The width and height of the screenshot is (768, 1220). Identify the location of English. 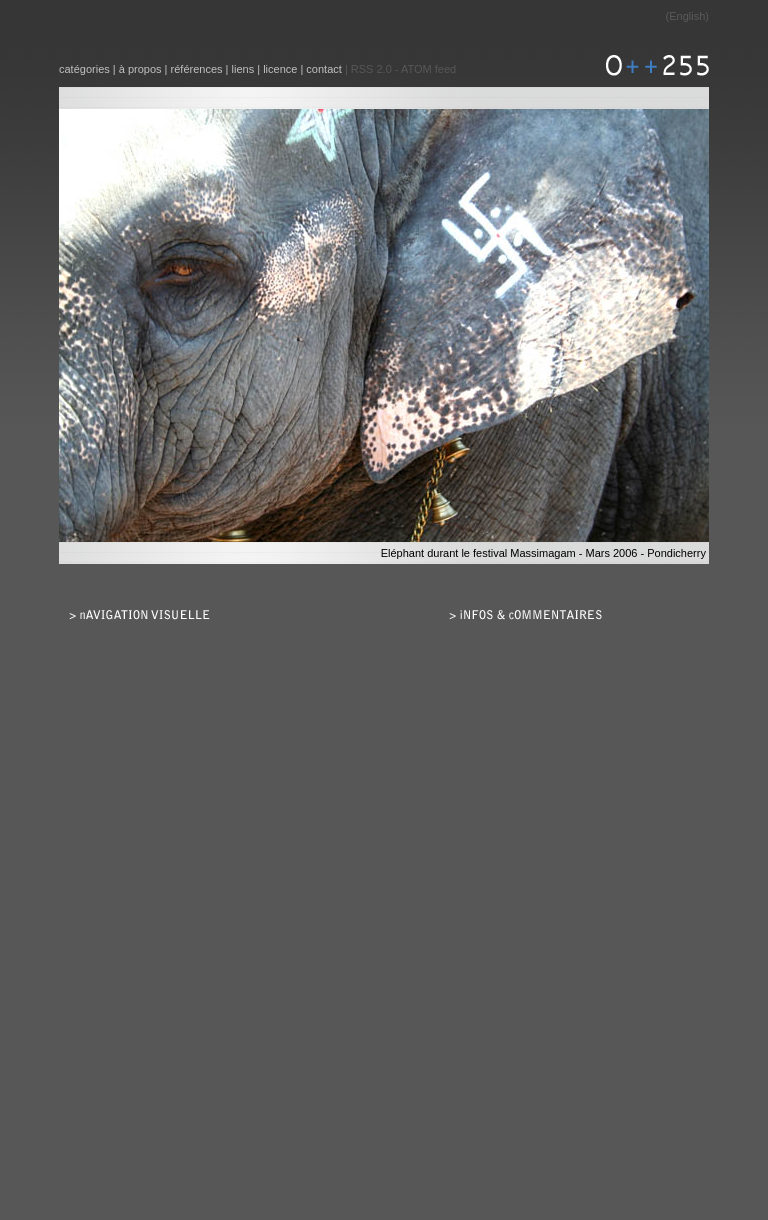
(687, 16).